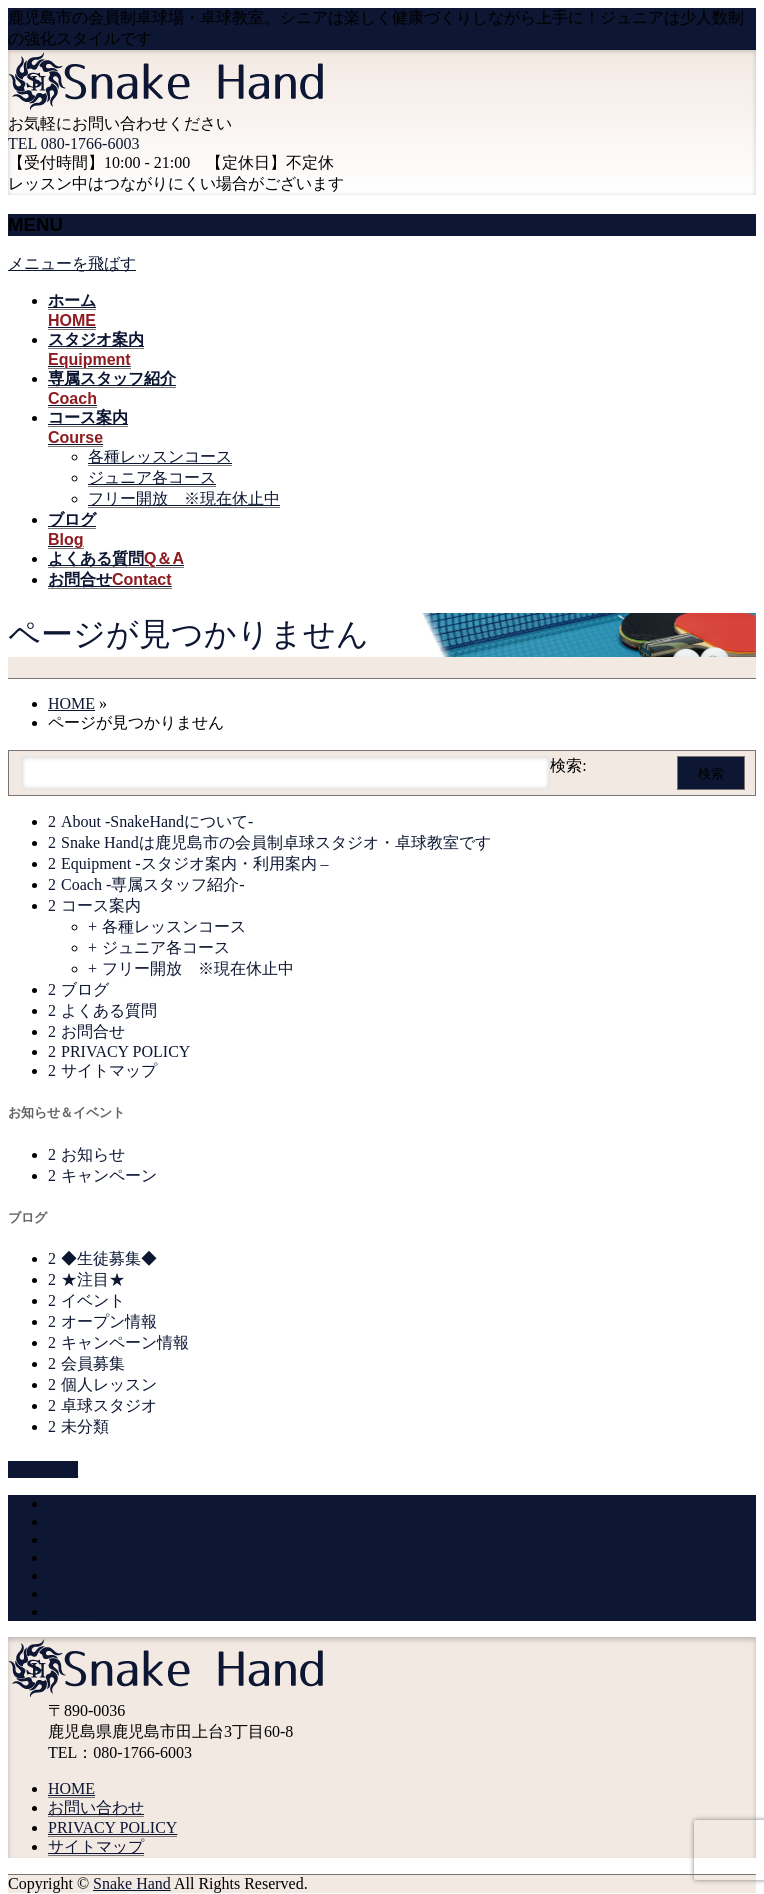 The width and height of the screenshot is (764, 1894). I want to click on PRIVACY POLICY, so click(125, 1051).